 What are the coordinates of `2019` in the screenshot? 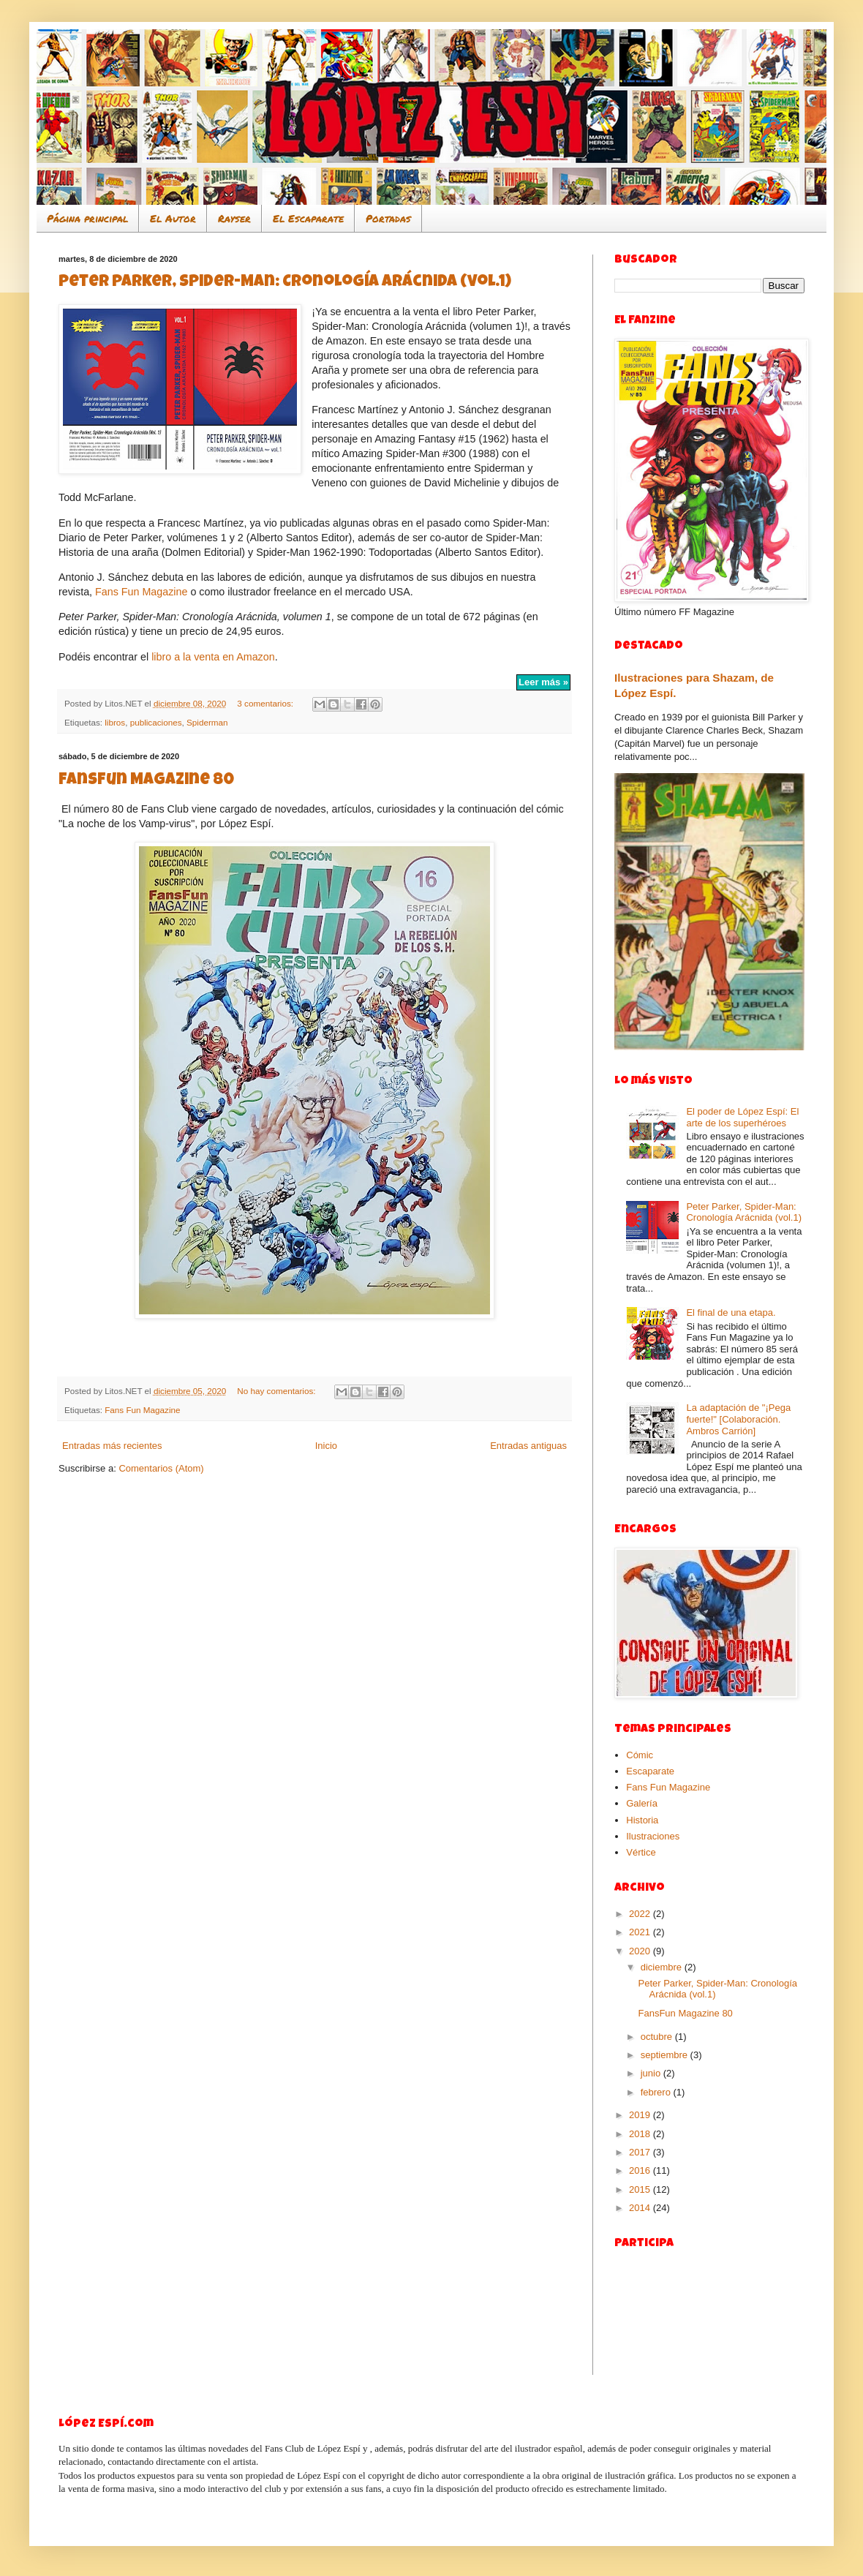 It's located at (641, 2114).